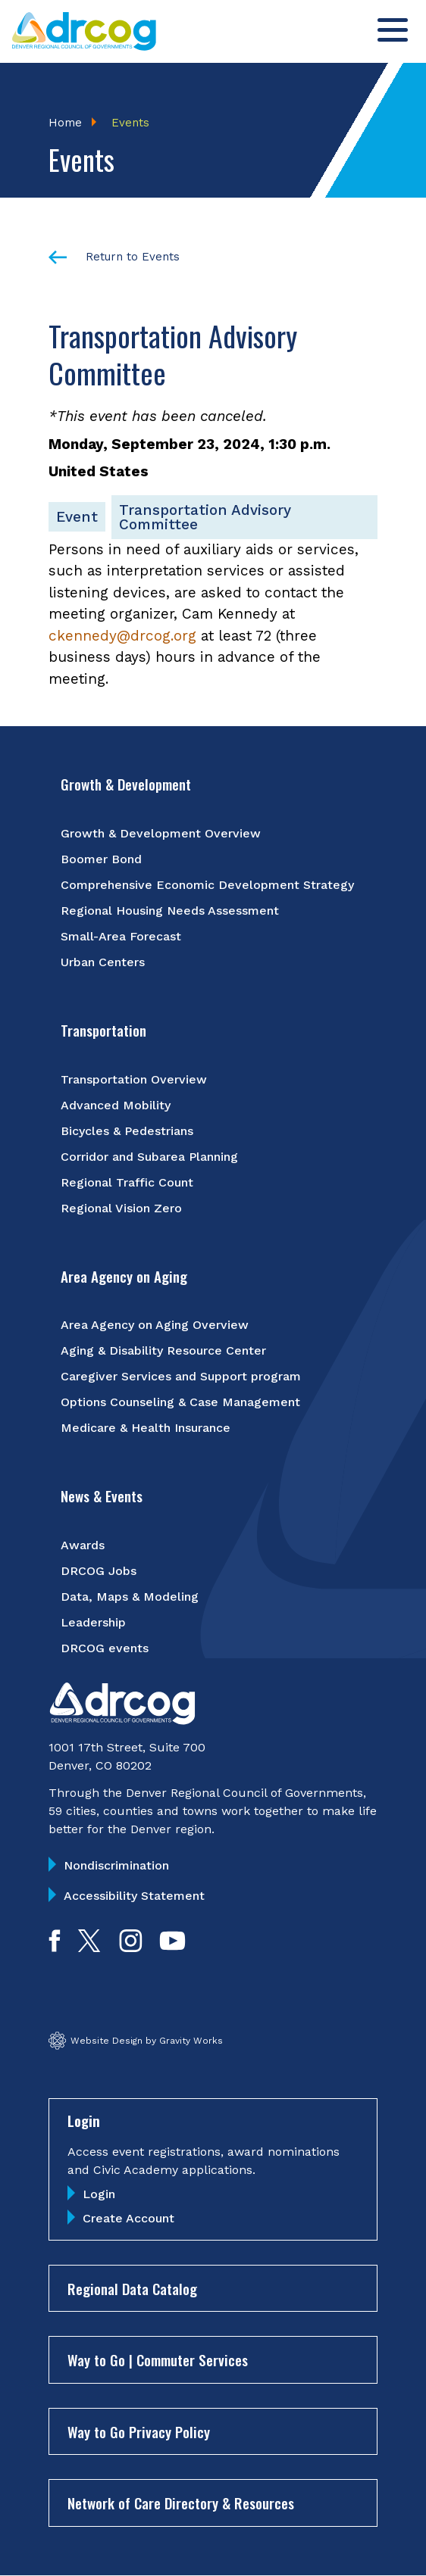 The image size is (426, 2576). What do you see at coordinates (132, 2288) in the screenshot?
I see `Regional Data Catalog` at bounding box center [132, 2288].